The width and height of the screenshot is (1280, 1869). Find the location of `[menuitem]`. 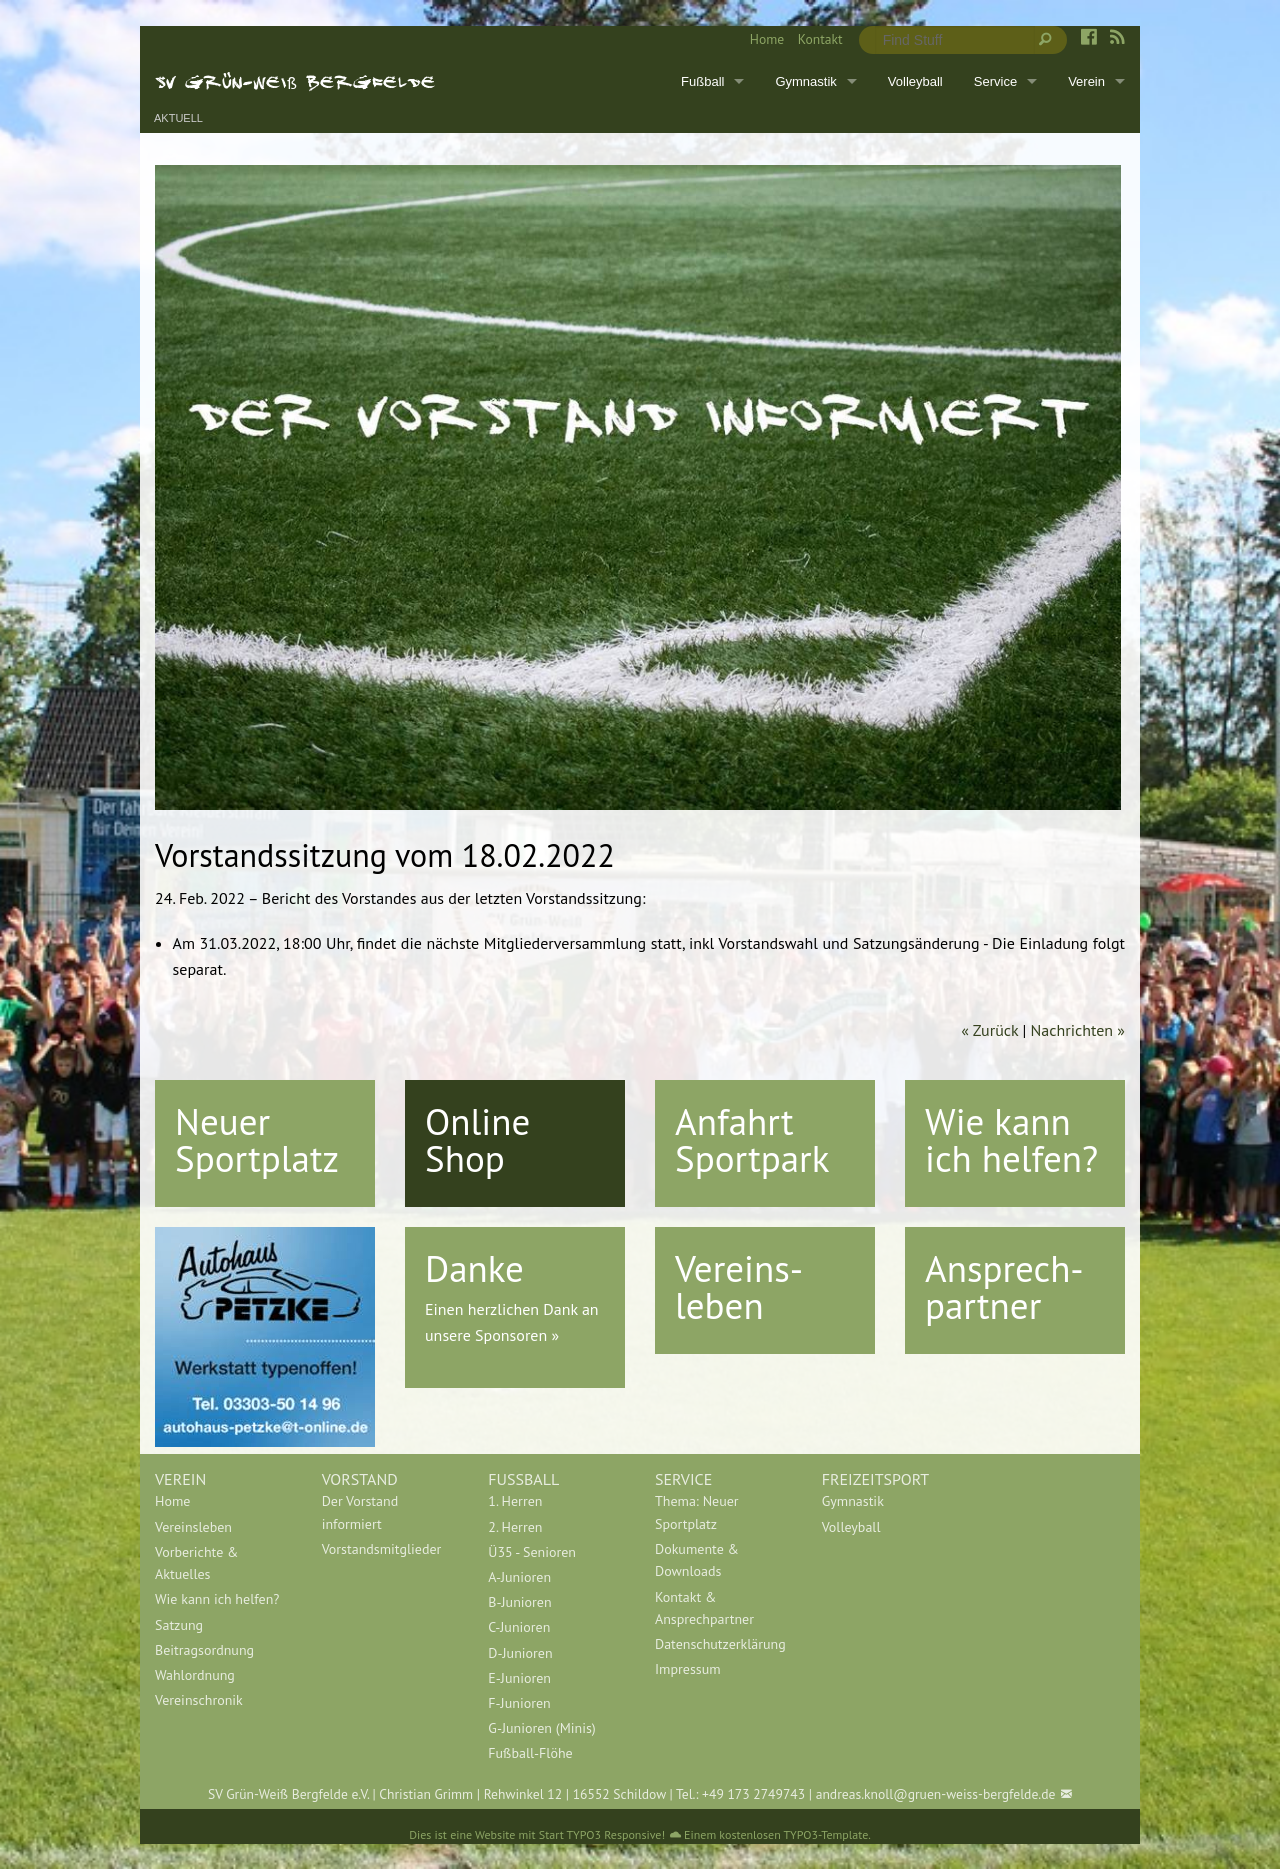

[menuitem] is located at coordinates (760, 40).